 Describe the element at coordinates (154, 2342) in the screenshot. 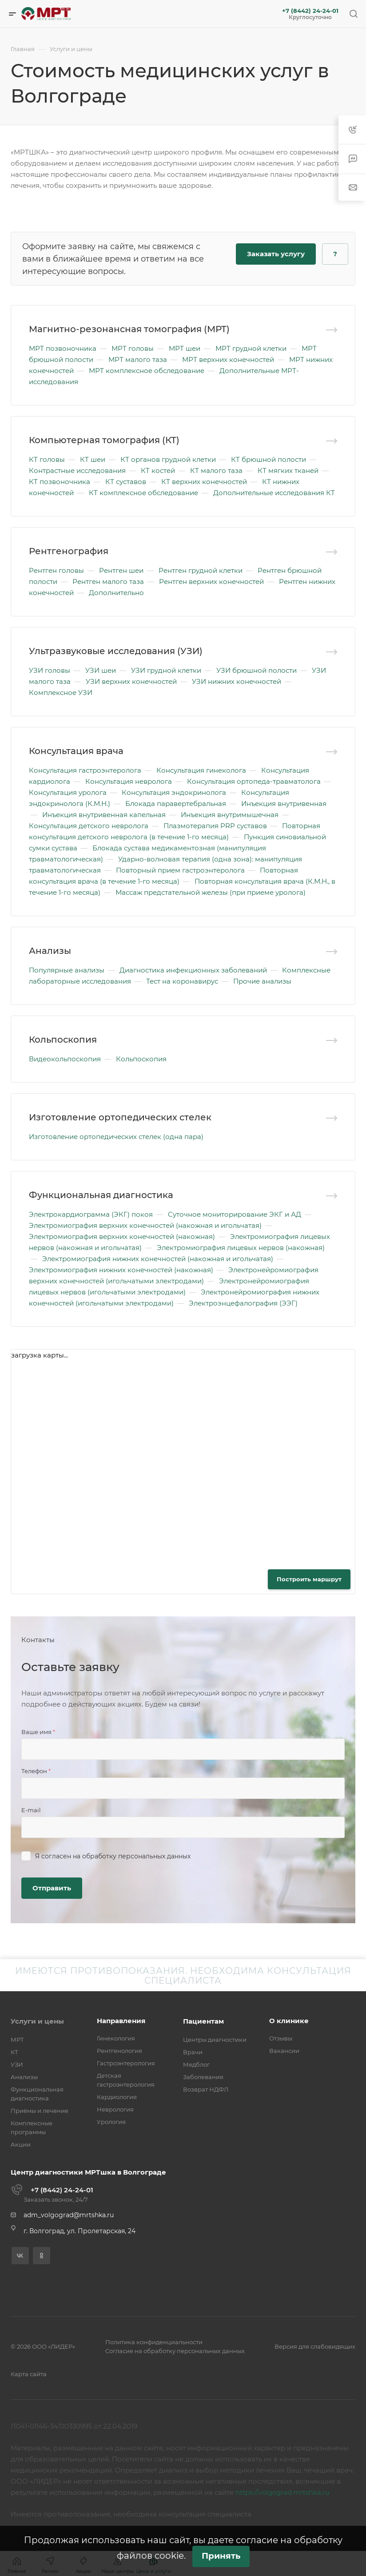

I see `Политика конфиденциальности` at that location.